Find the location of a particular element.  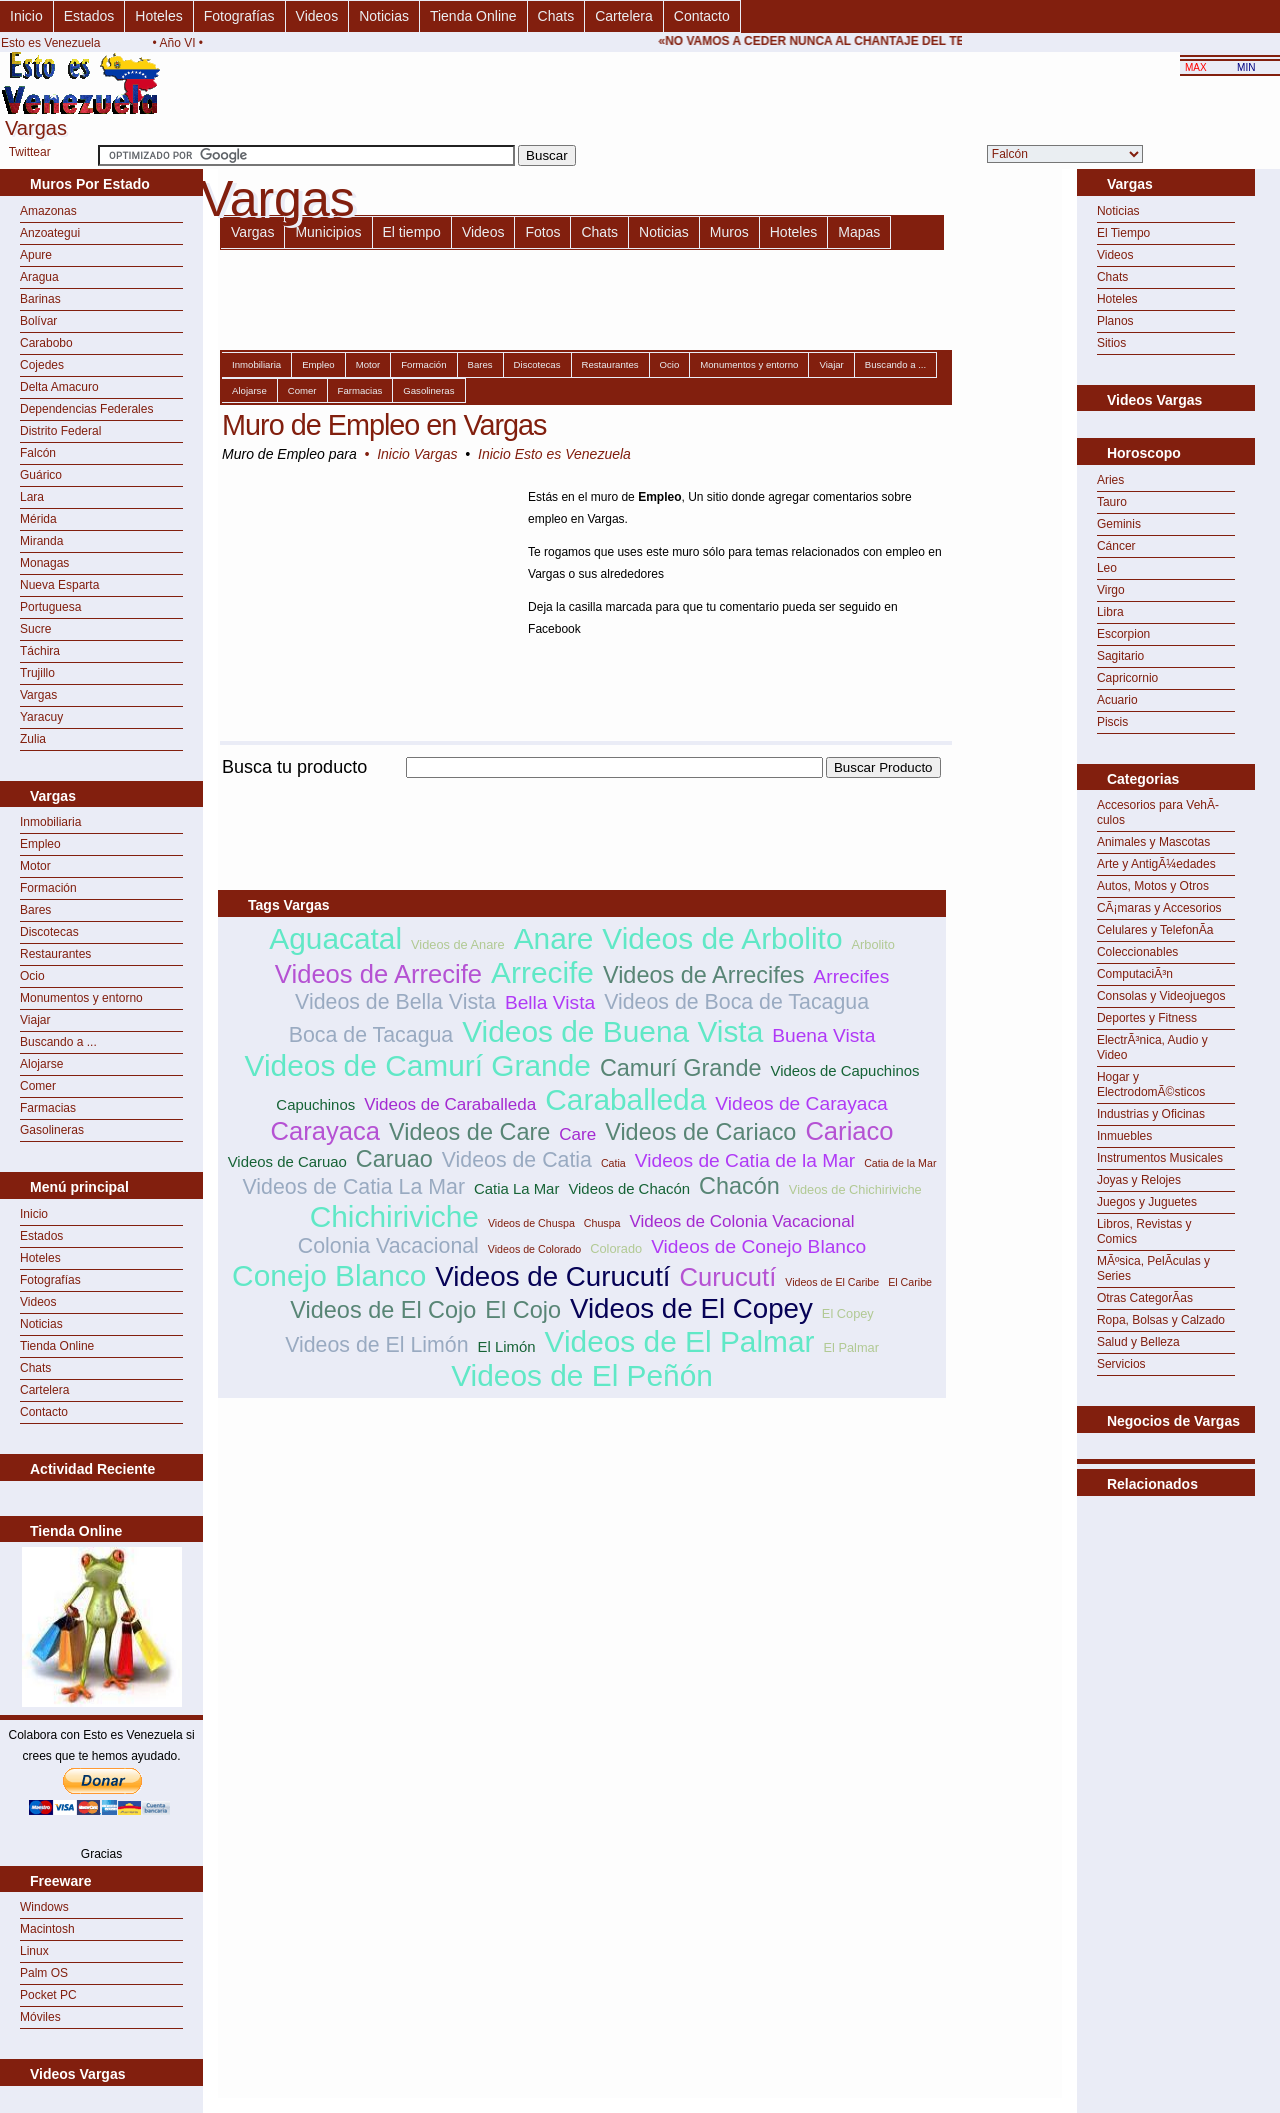

Macintosh is located at coordinates (47, 1929).